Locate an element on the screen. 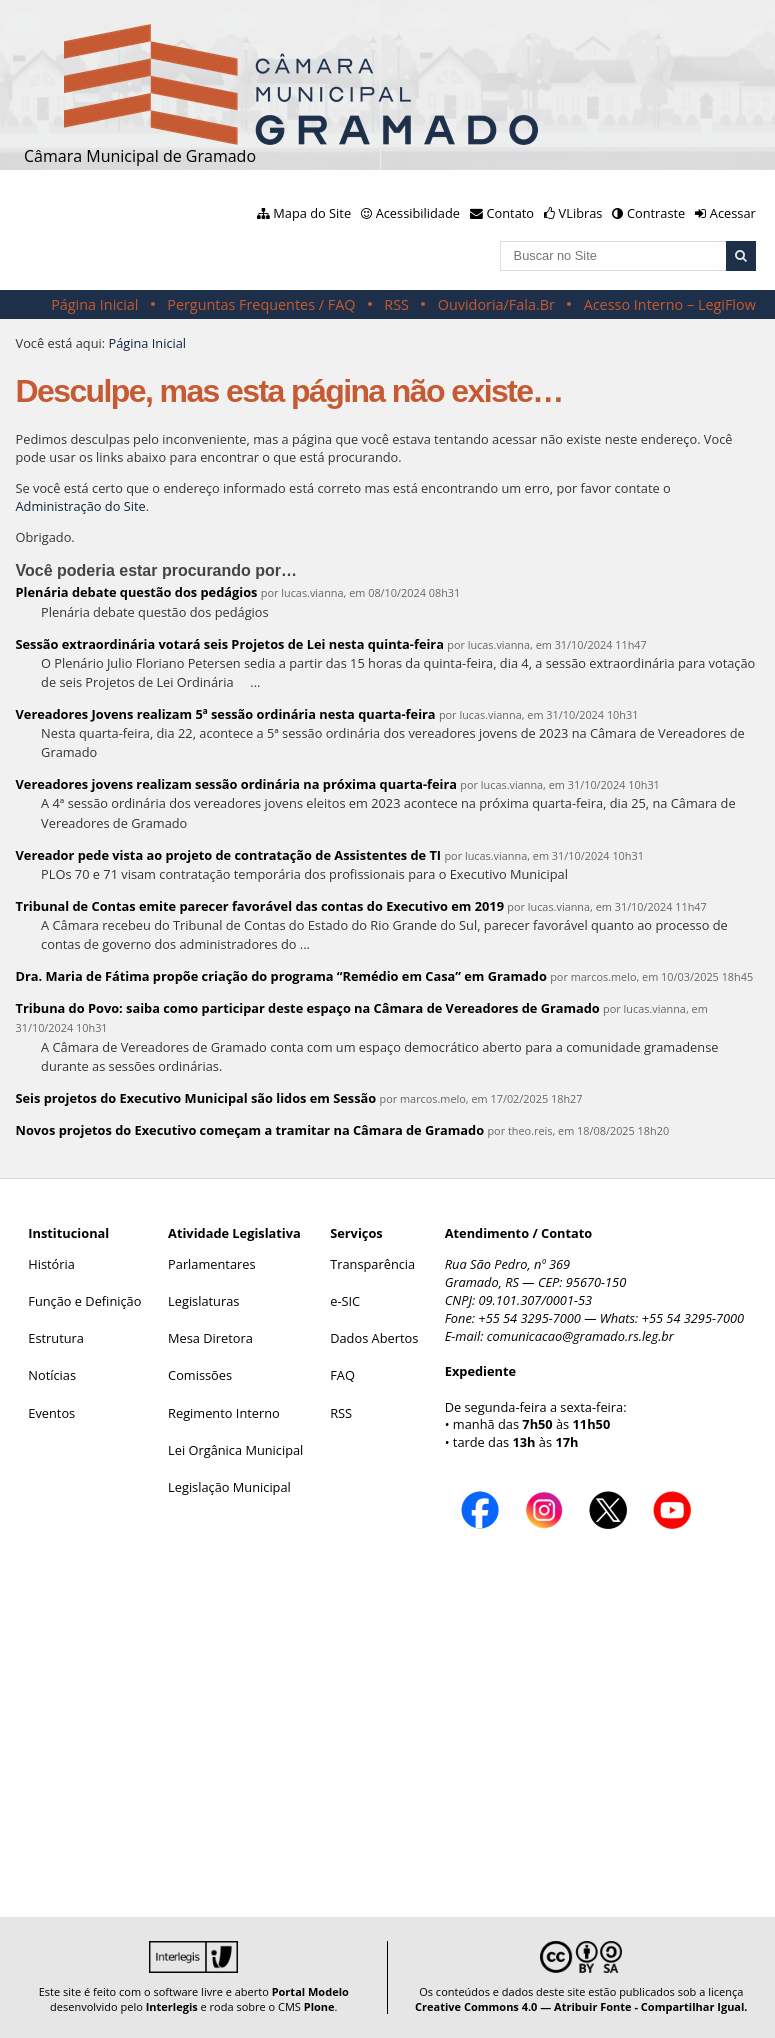 The height and width of the screenshot is (2038, 775). Vereadores Jovens realizam 5ª sessão ordinária nesta quarta-feira is located at coordinates (226, 714).